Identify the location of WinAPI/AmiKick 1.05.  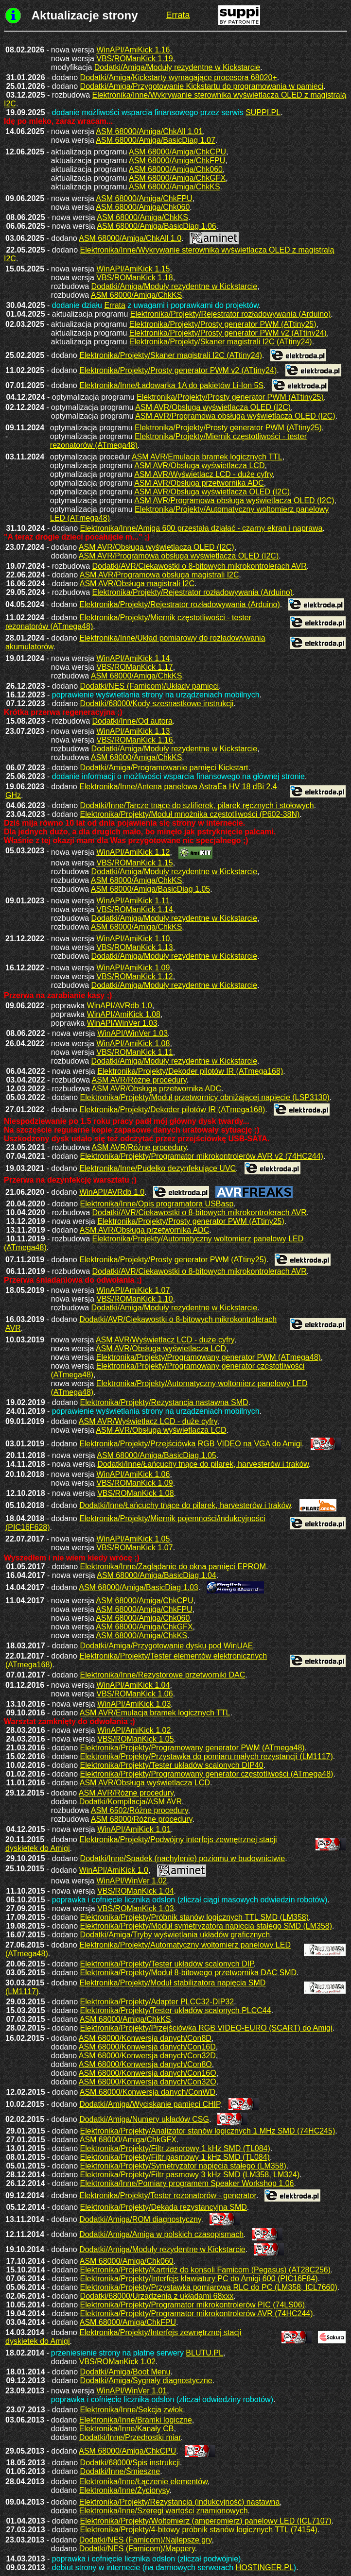
(133, 1539).